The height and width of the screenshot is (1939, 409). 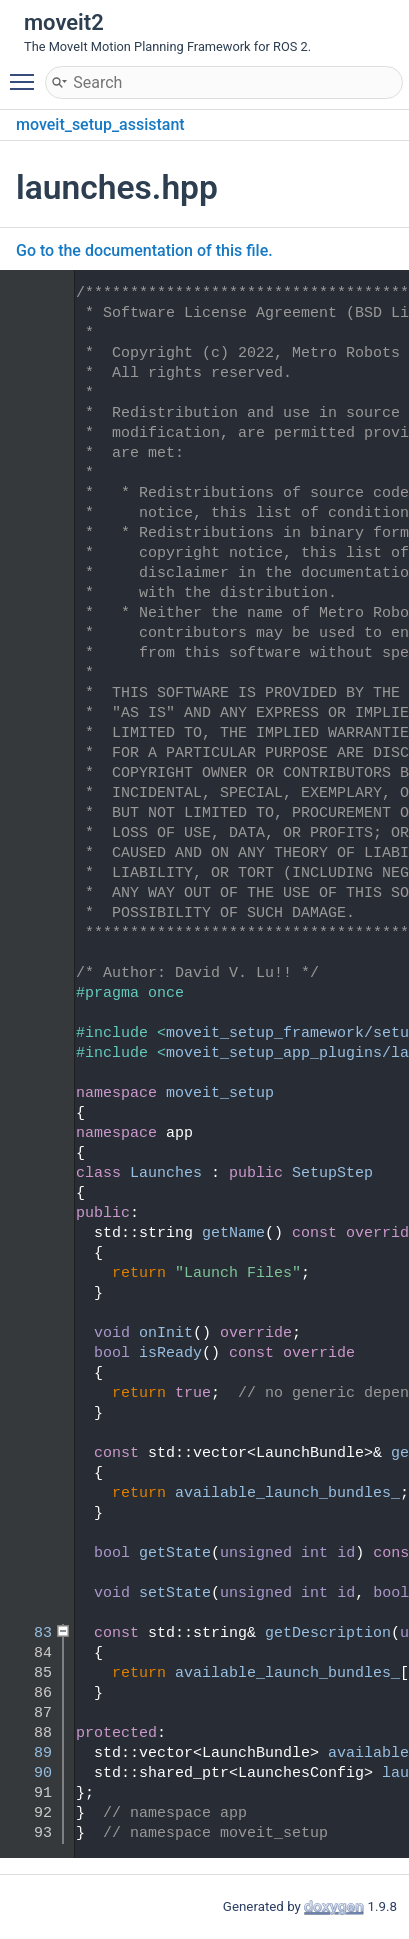 I want to click on 65, so click(x=29, y=1453).